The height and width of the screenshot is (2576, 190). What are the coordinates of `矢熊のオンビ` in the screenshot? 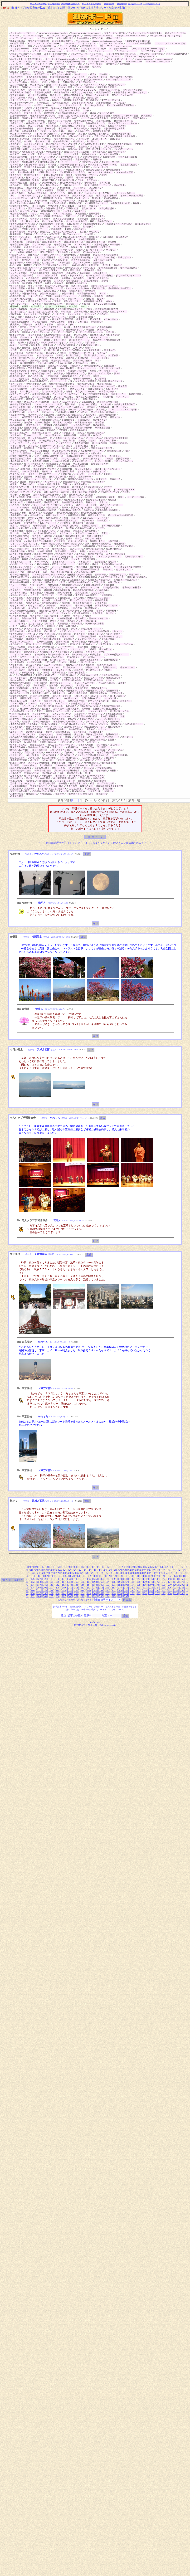 It's located at (99, 471).